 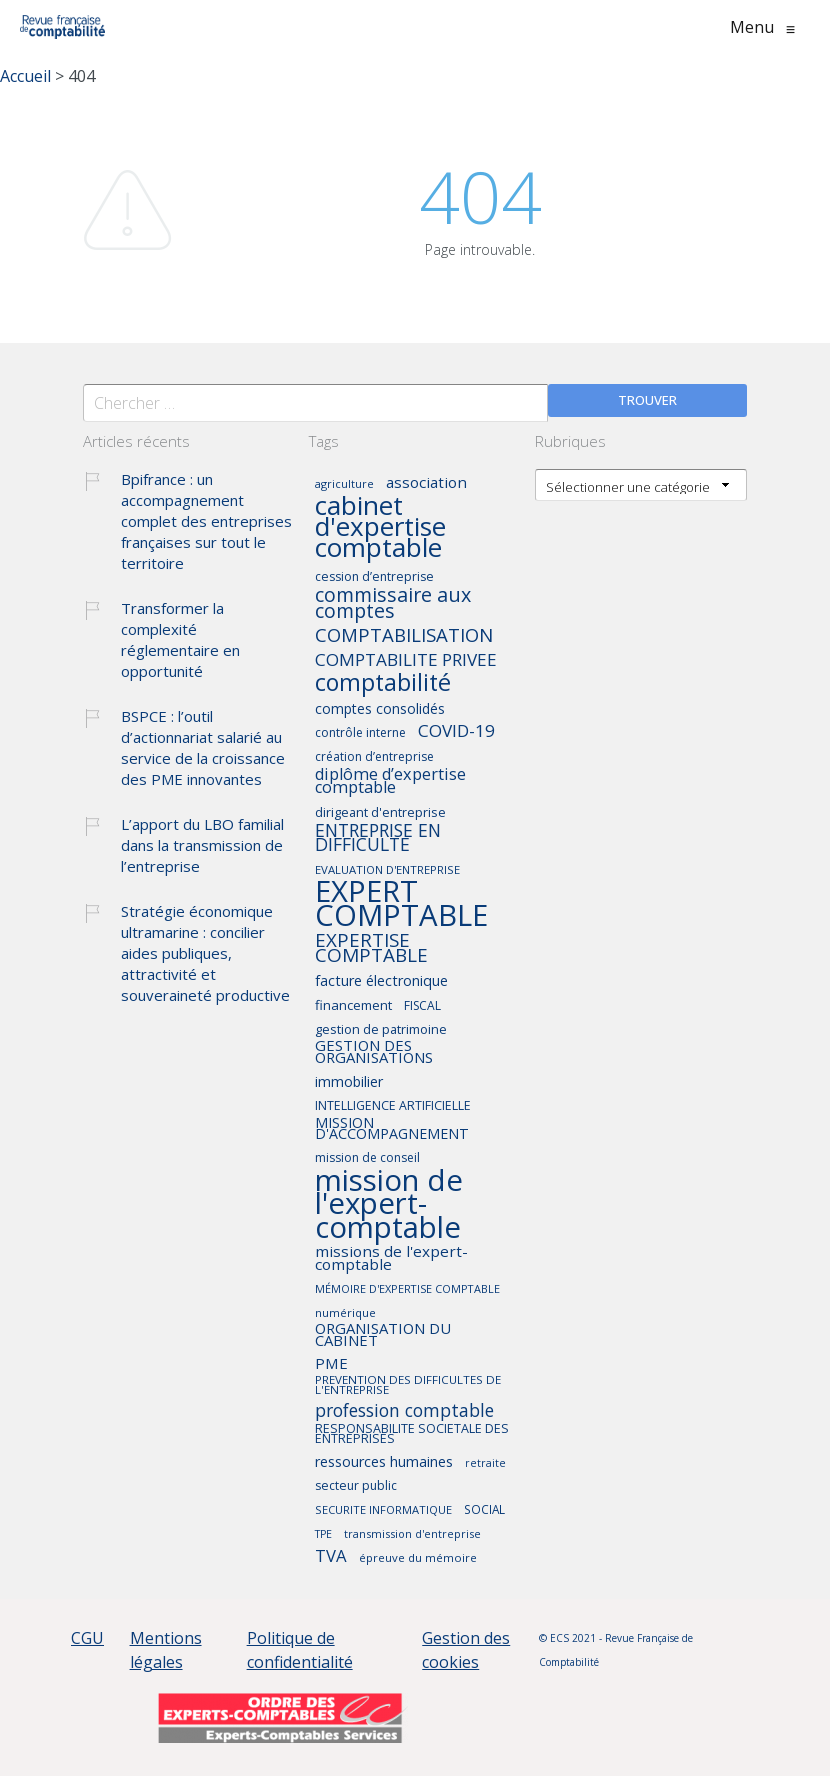 I want to click on L’apport du LBO familial dans la transmission de l’entreprise, so click(x=202, y=845).